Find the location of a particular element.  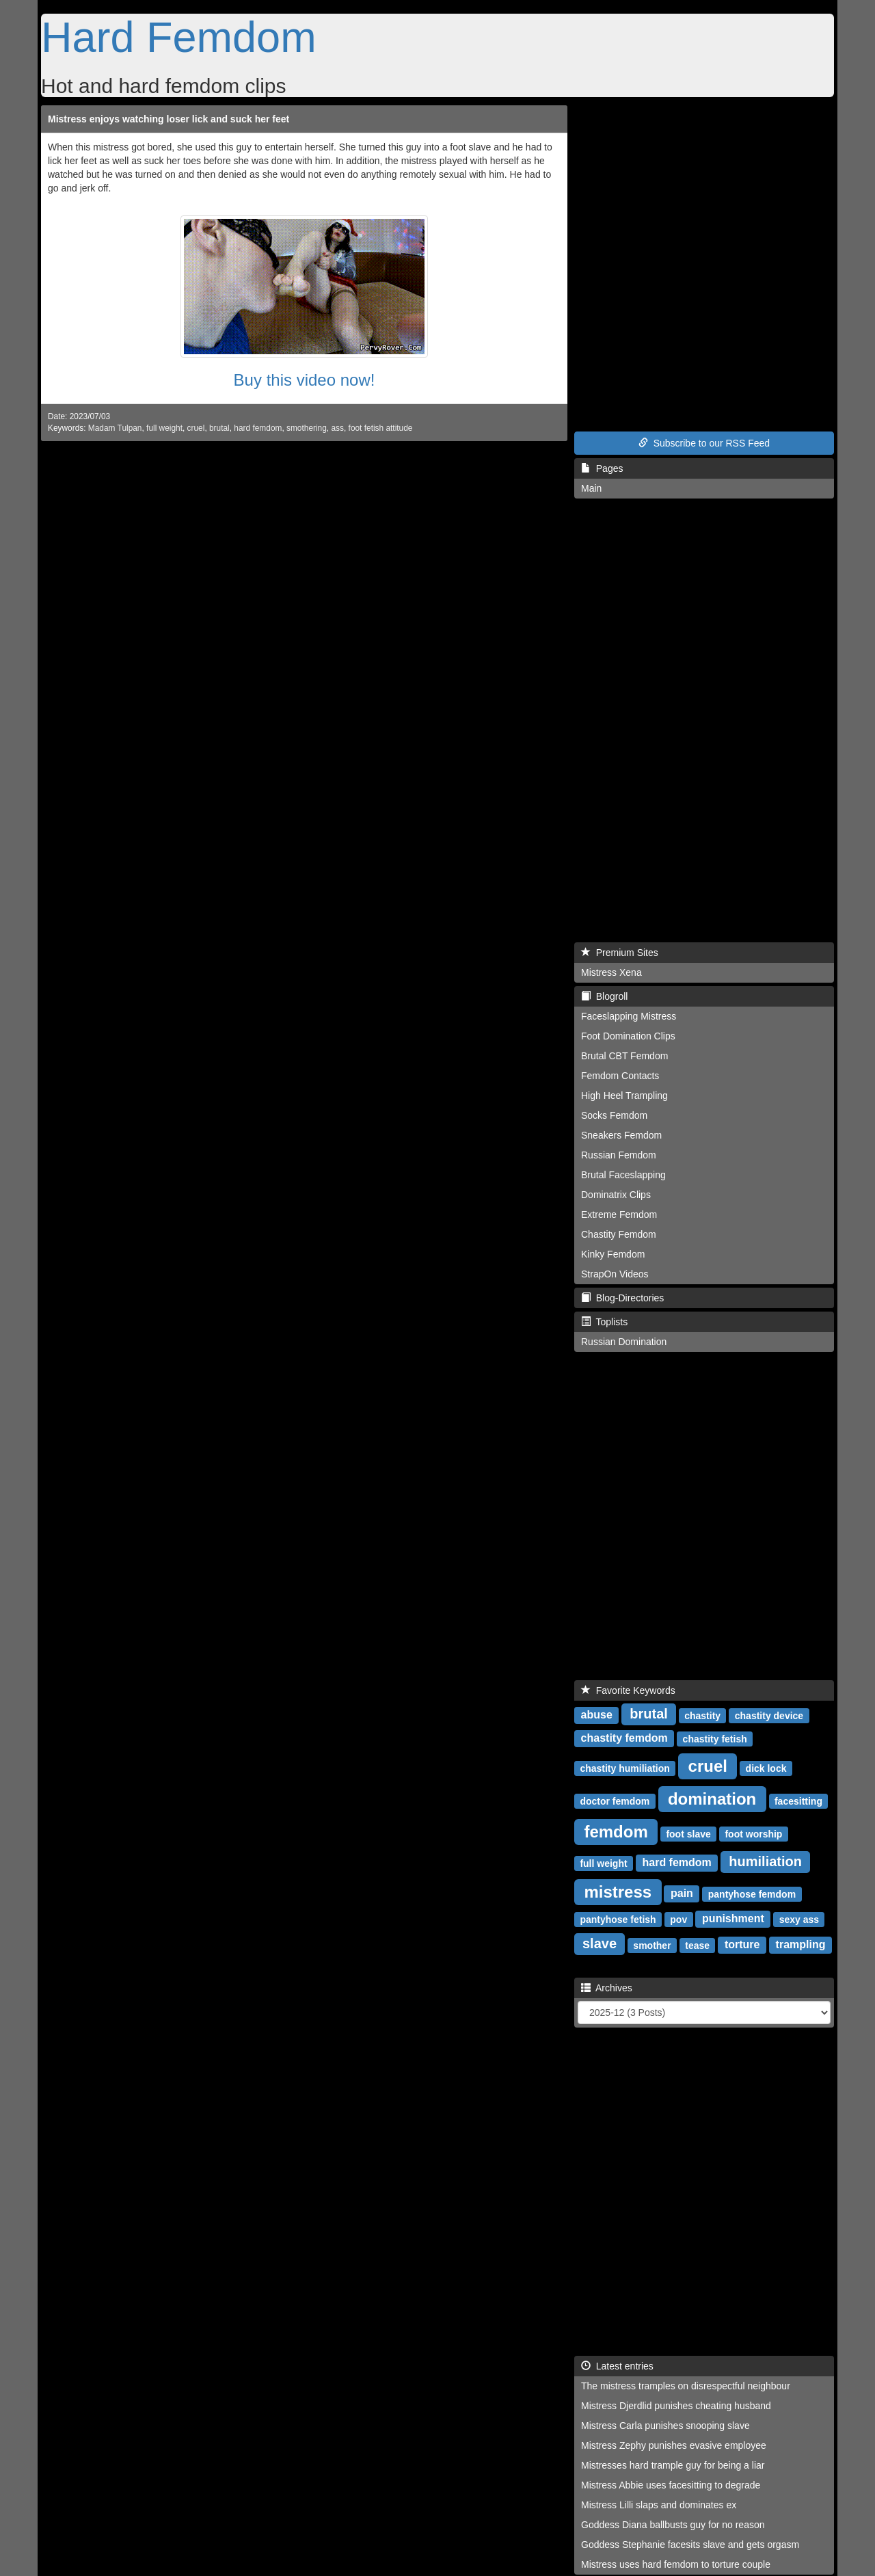

tease is located at coordinates (697, 1944).